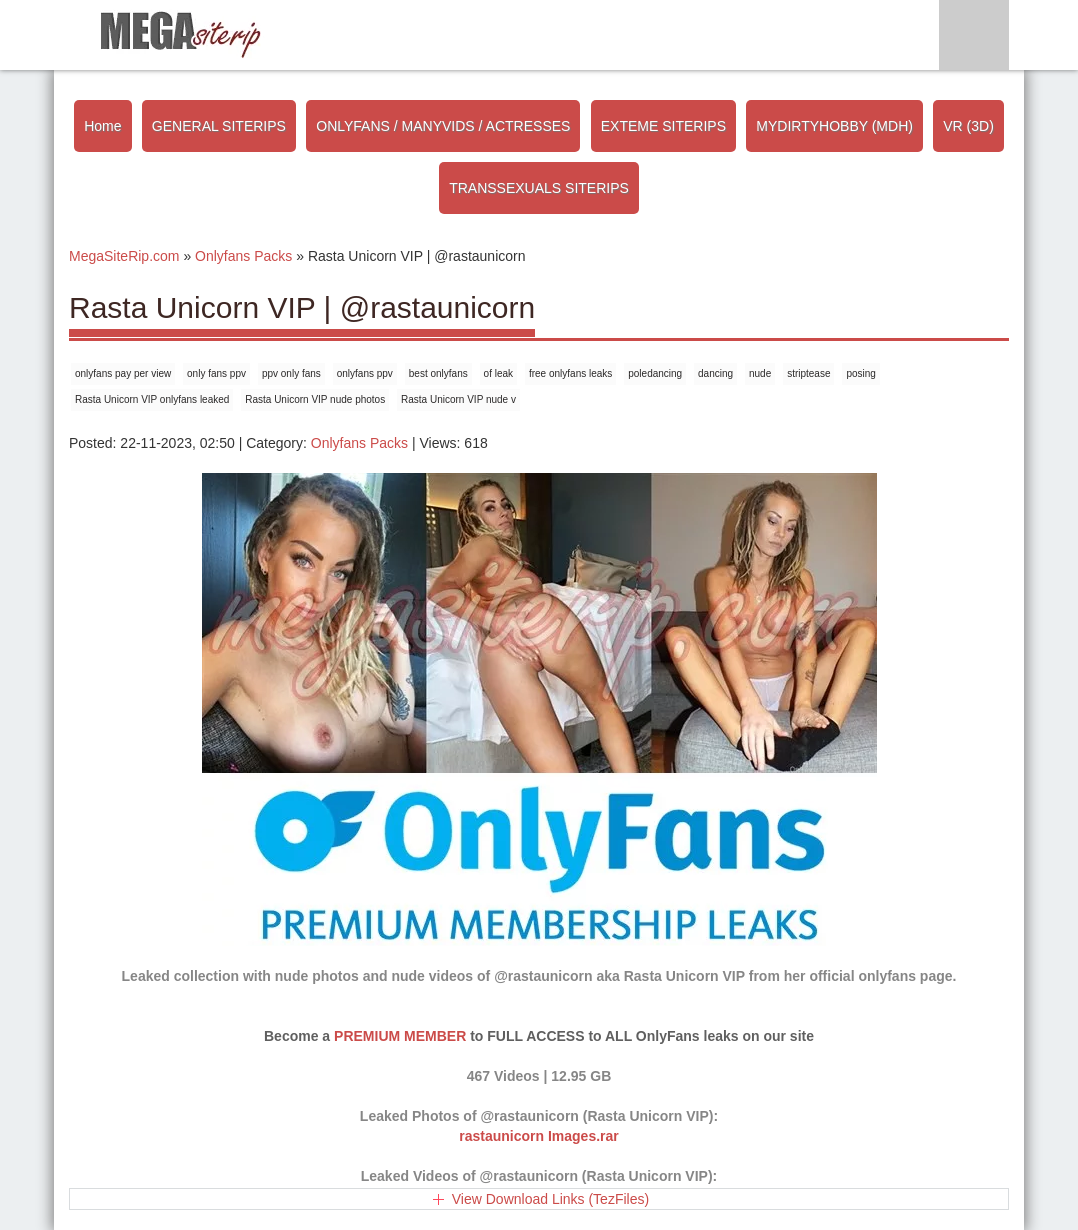  Describe the element at coordinates (715, 373) in the screenshot. I see `dancing` at that location.